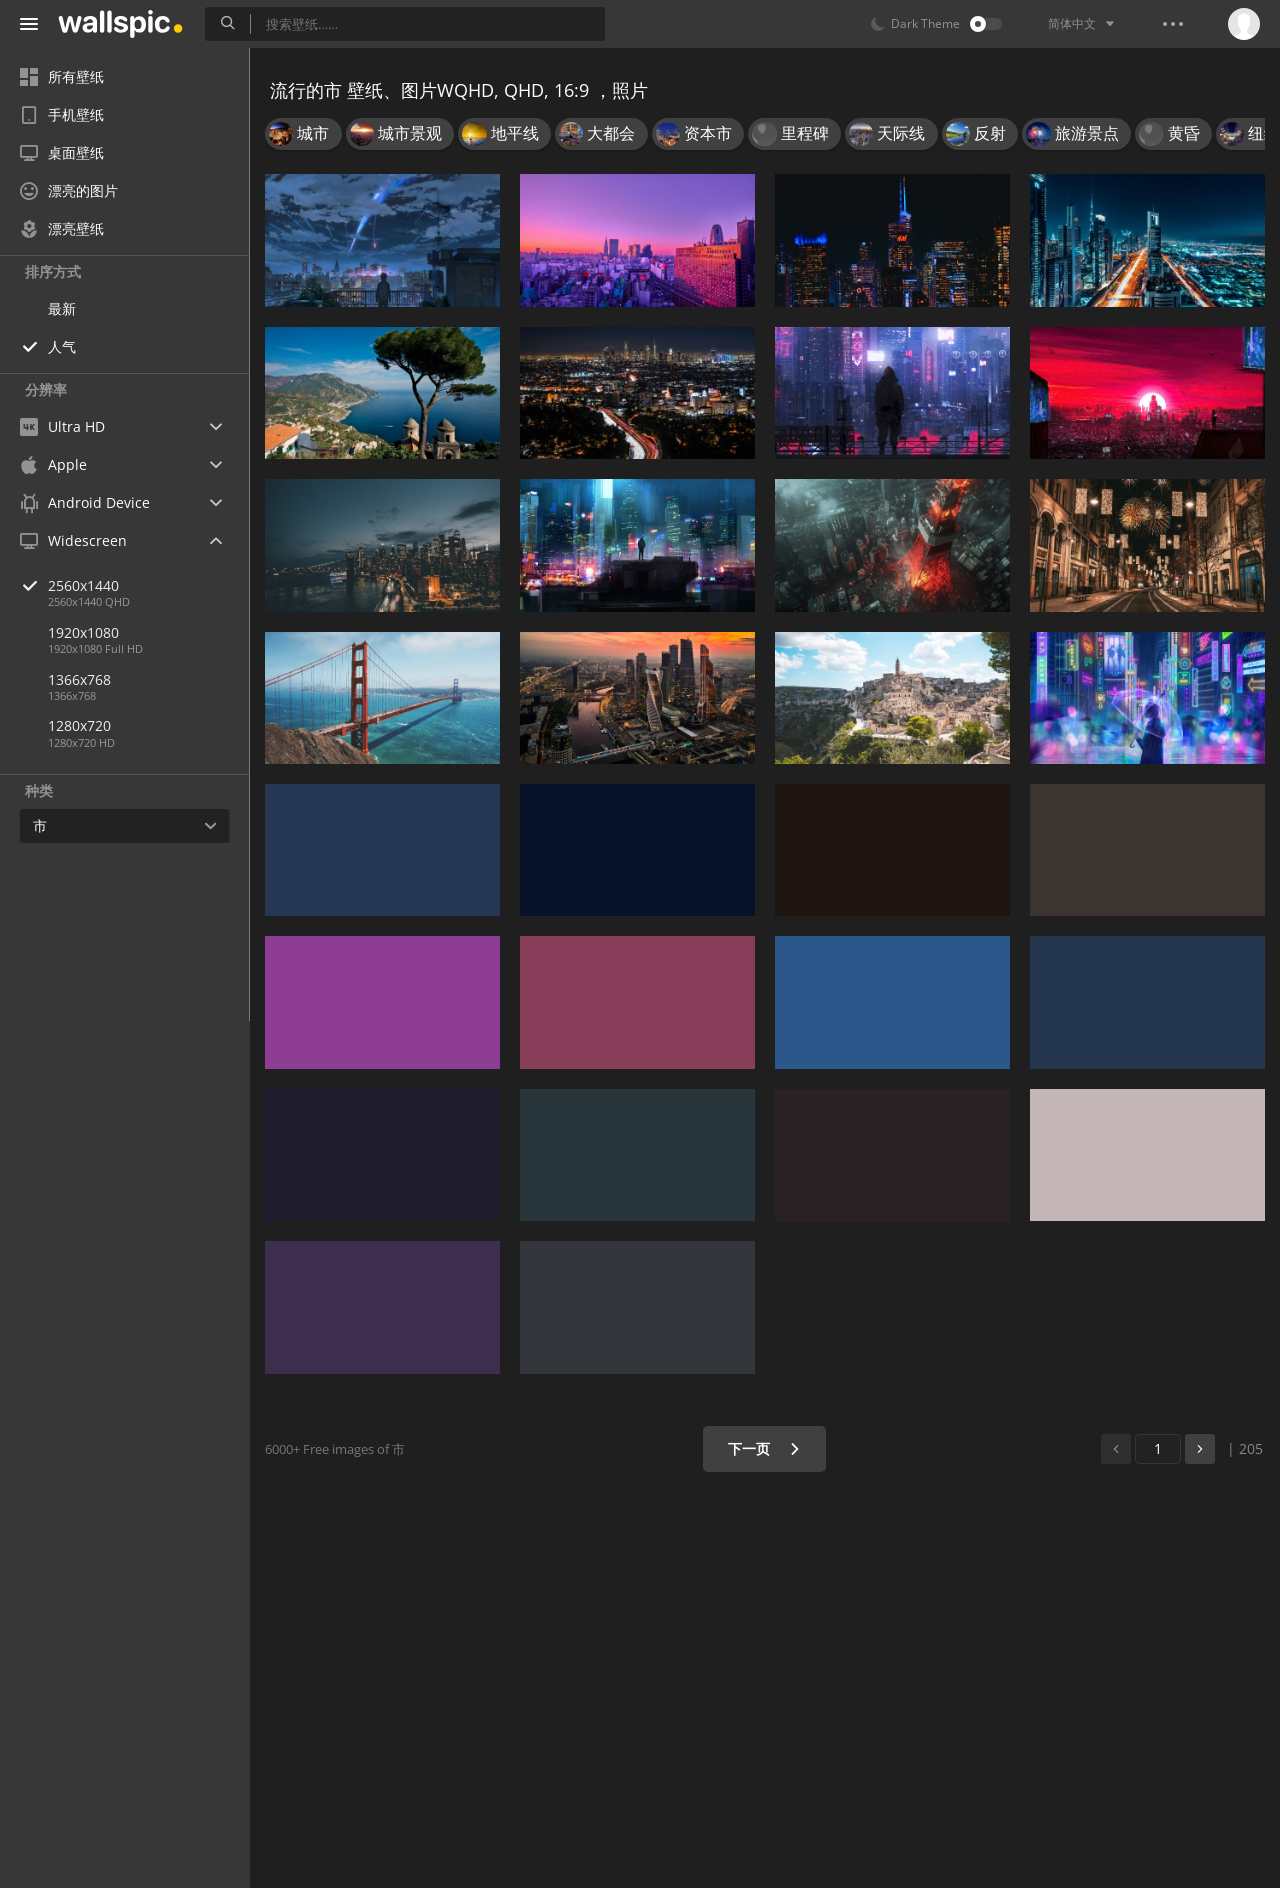 This screenshot has height=1888, width=1280. What do you see at coordinates (62, 426) in the screenshot?
I see `Ultra HD` at bounding box center [62, 426].